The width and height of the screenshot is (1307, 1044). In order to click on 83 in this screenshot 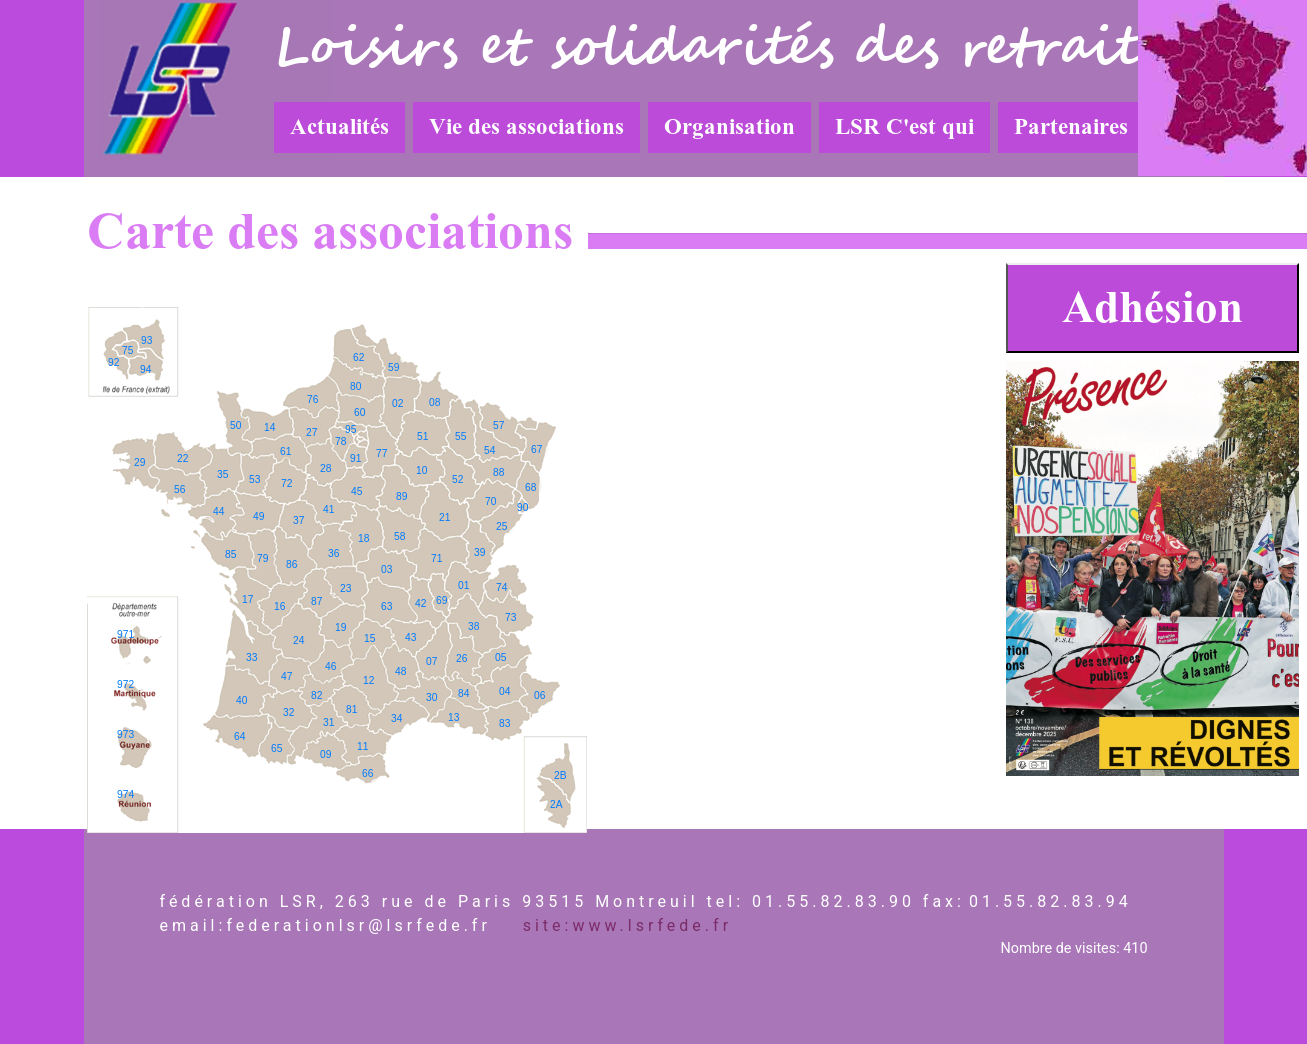, I will do `click(504, 723)`.